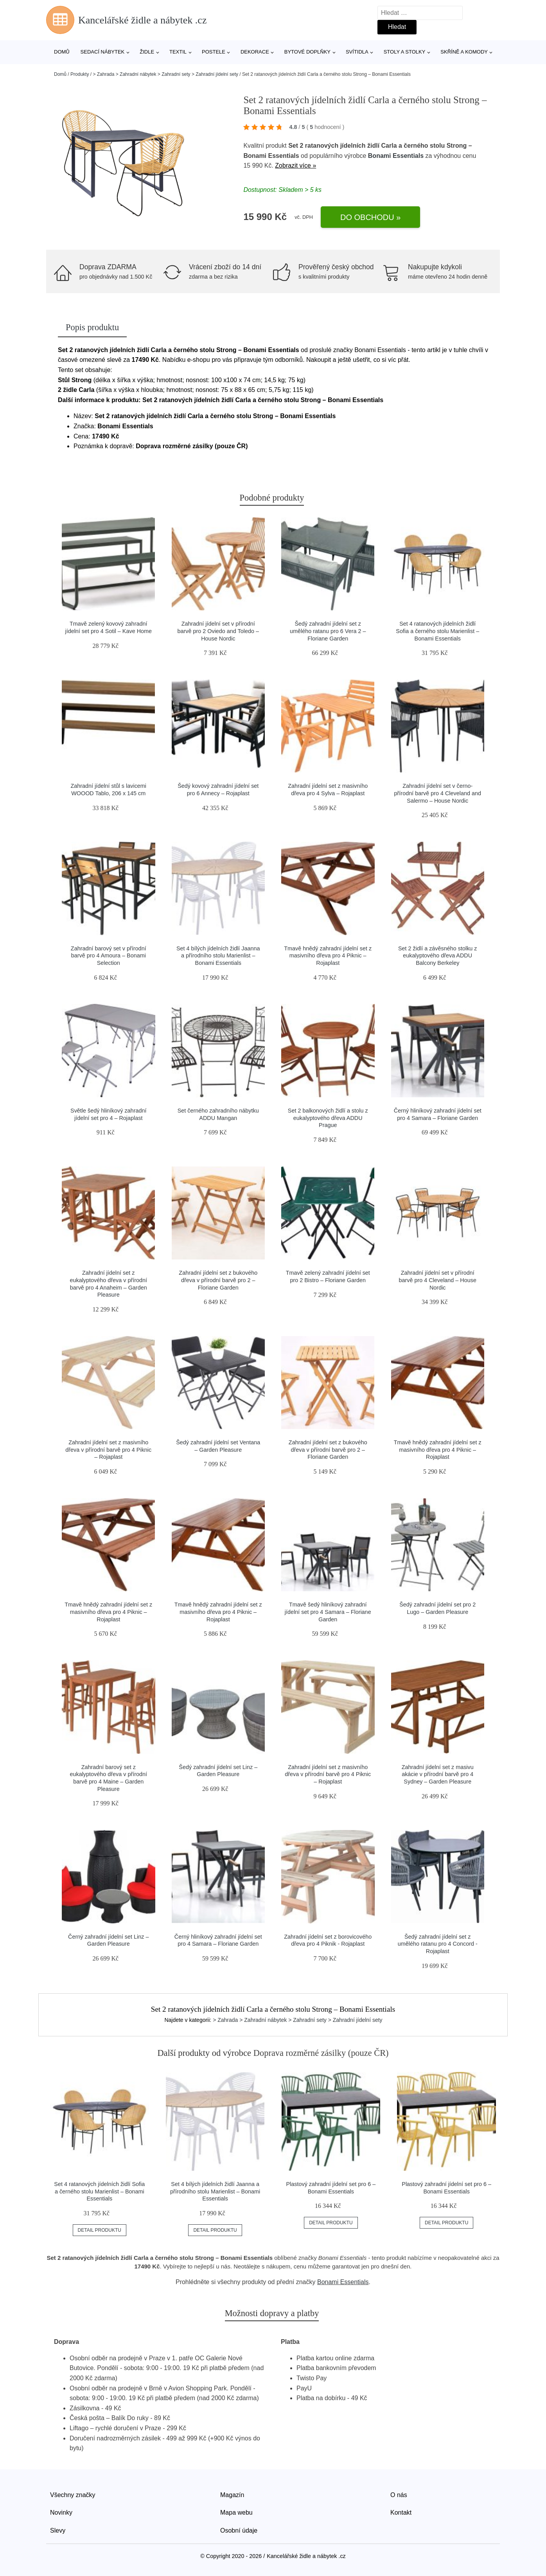 Image resolution: width=546 pixels, height=2576 pixels. What do you see at coordinates (218, 631) in the screenshot?
I see `Zahradní jídelní set v přírodní barvě pro 2 Oviedo and Toledo – House Nordic` at bounding box center [218, 631].